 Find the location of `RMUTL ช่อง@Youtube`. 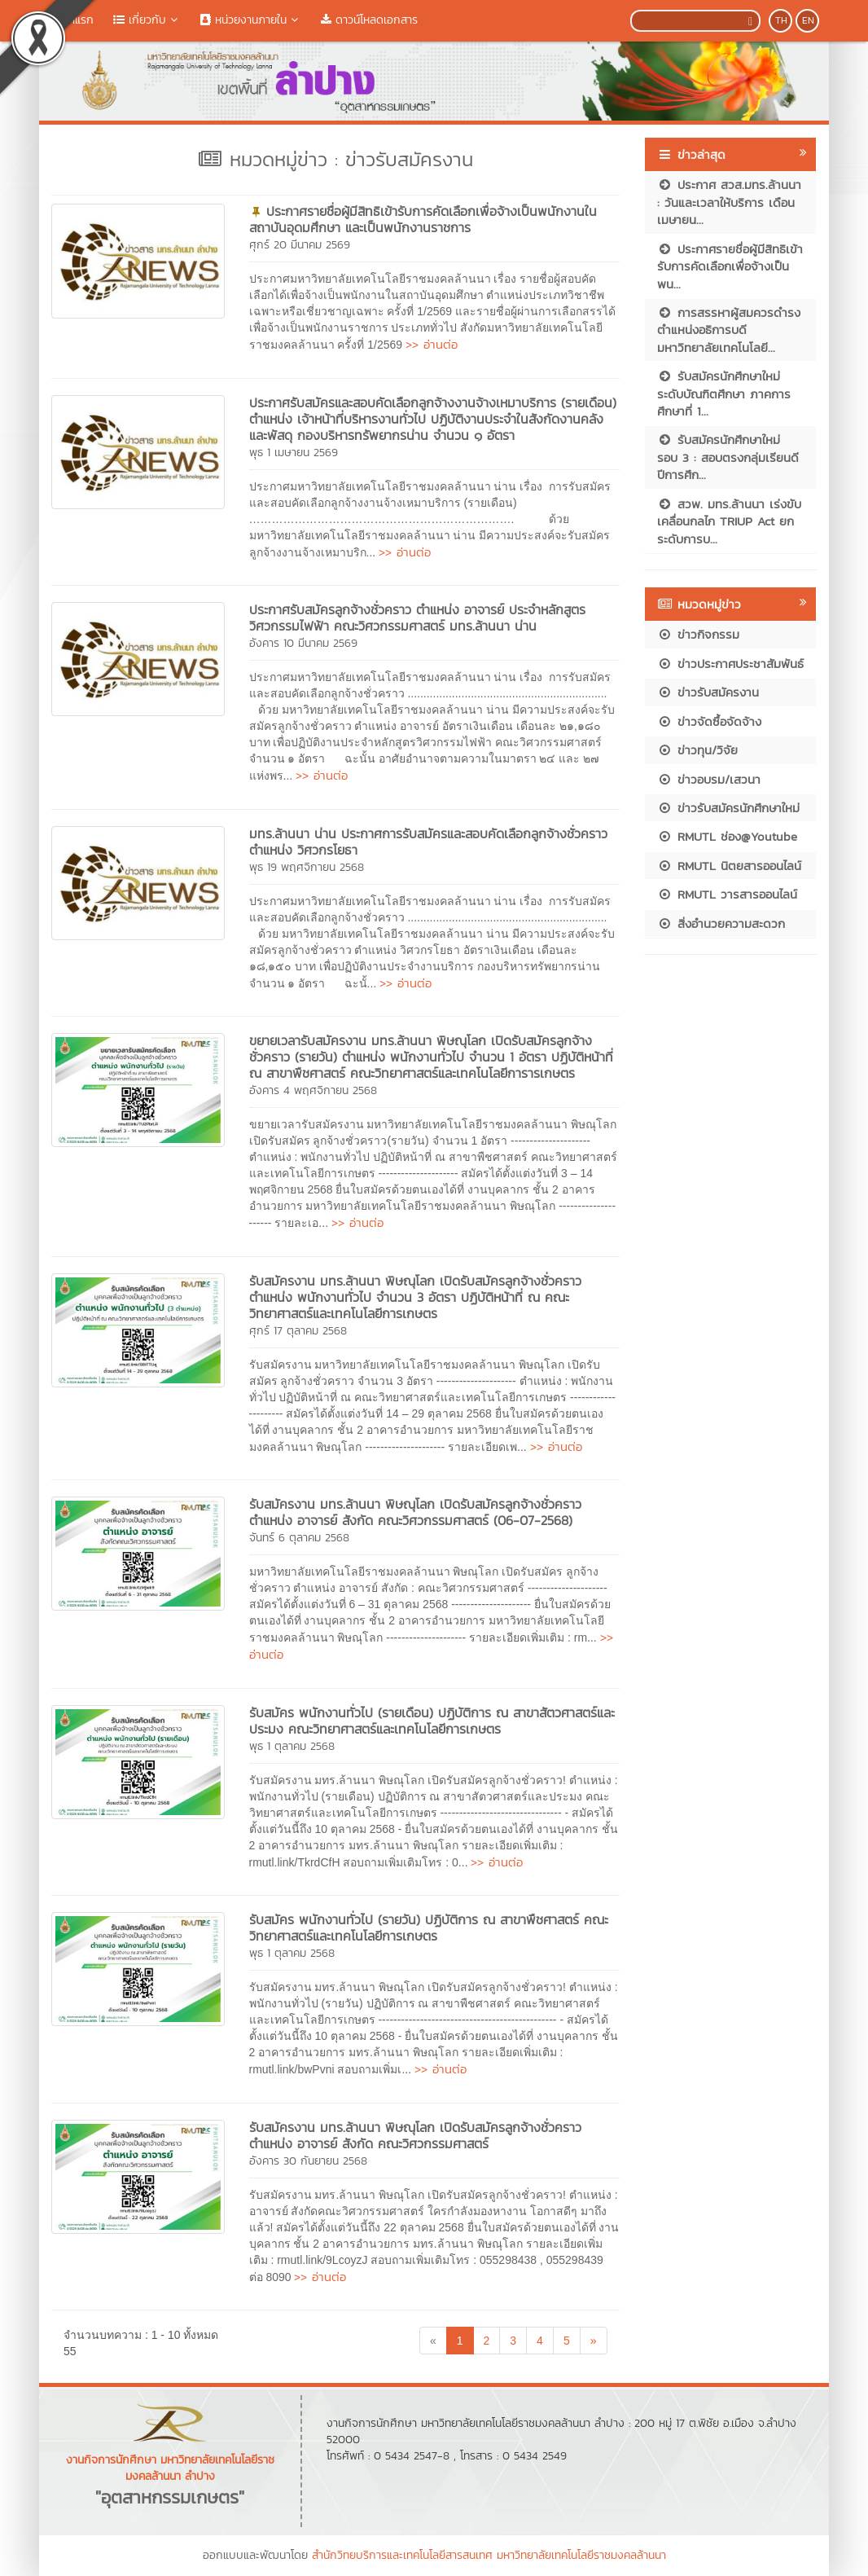

RMUTL ช่อง@Youtube is located at coordinates (727, 836).